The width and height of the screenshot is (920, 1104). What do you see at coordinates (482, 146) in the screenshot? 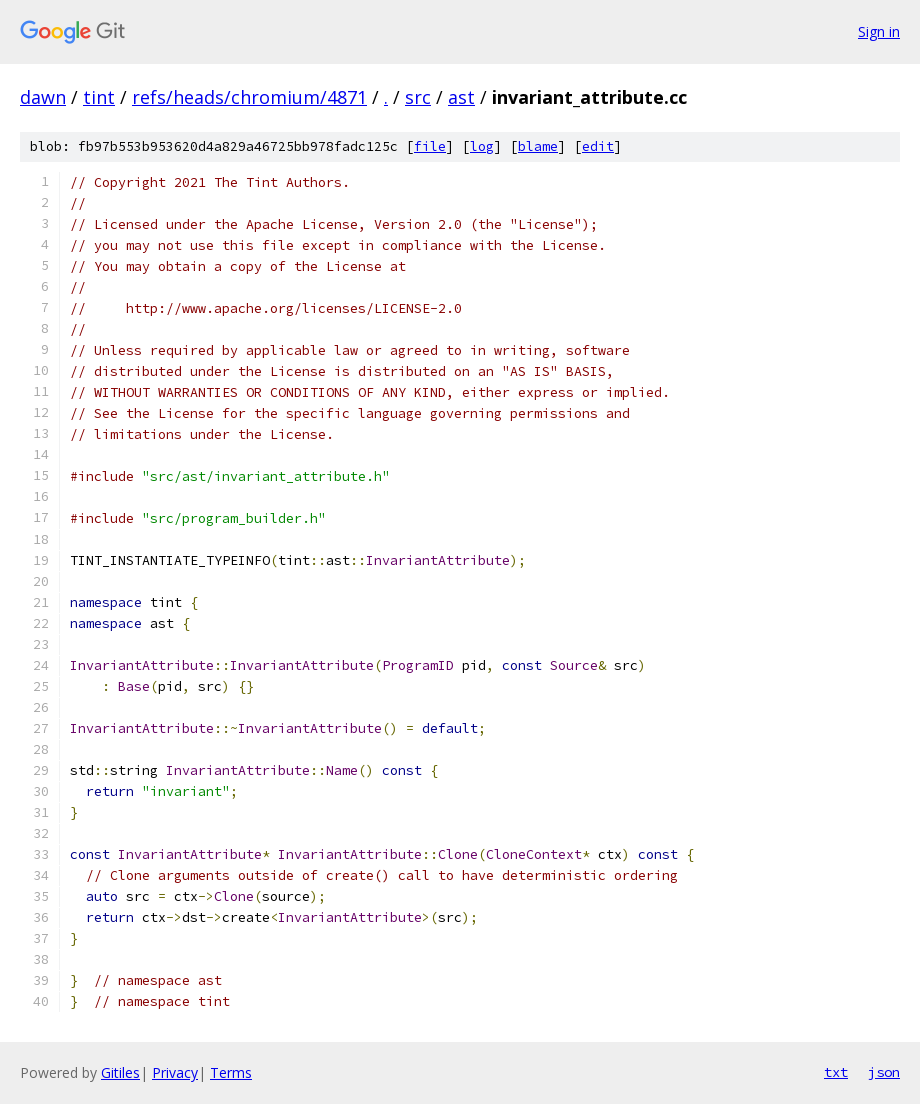
I see `log` at bounding box center [482, 146].